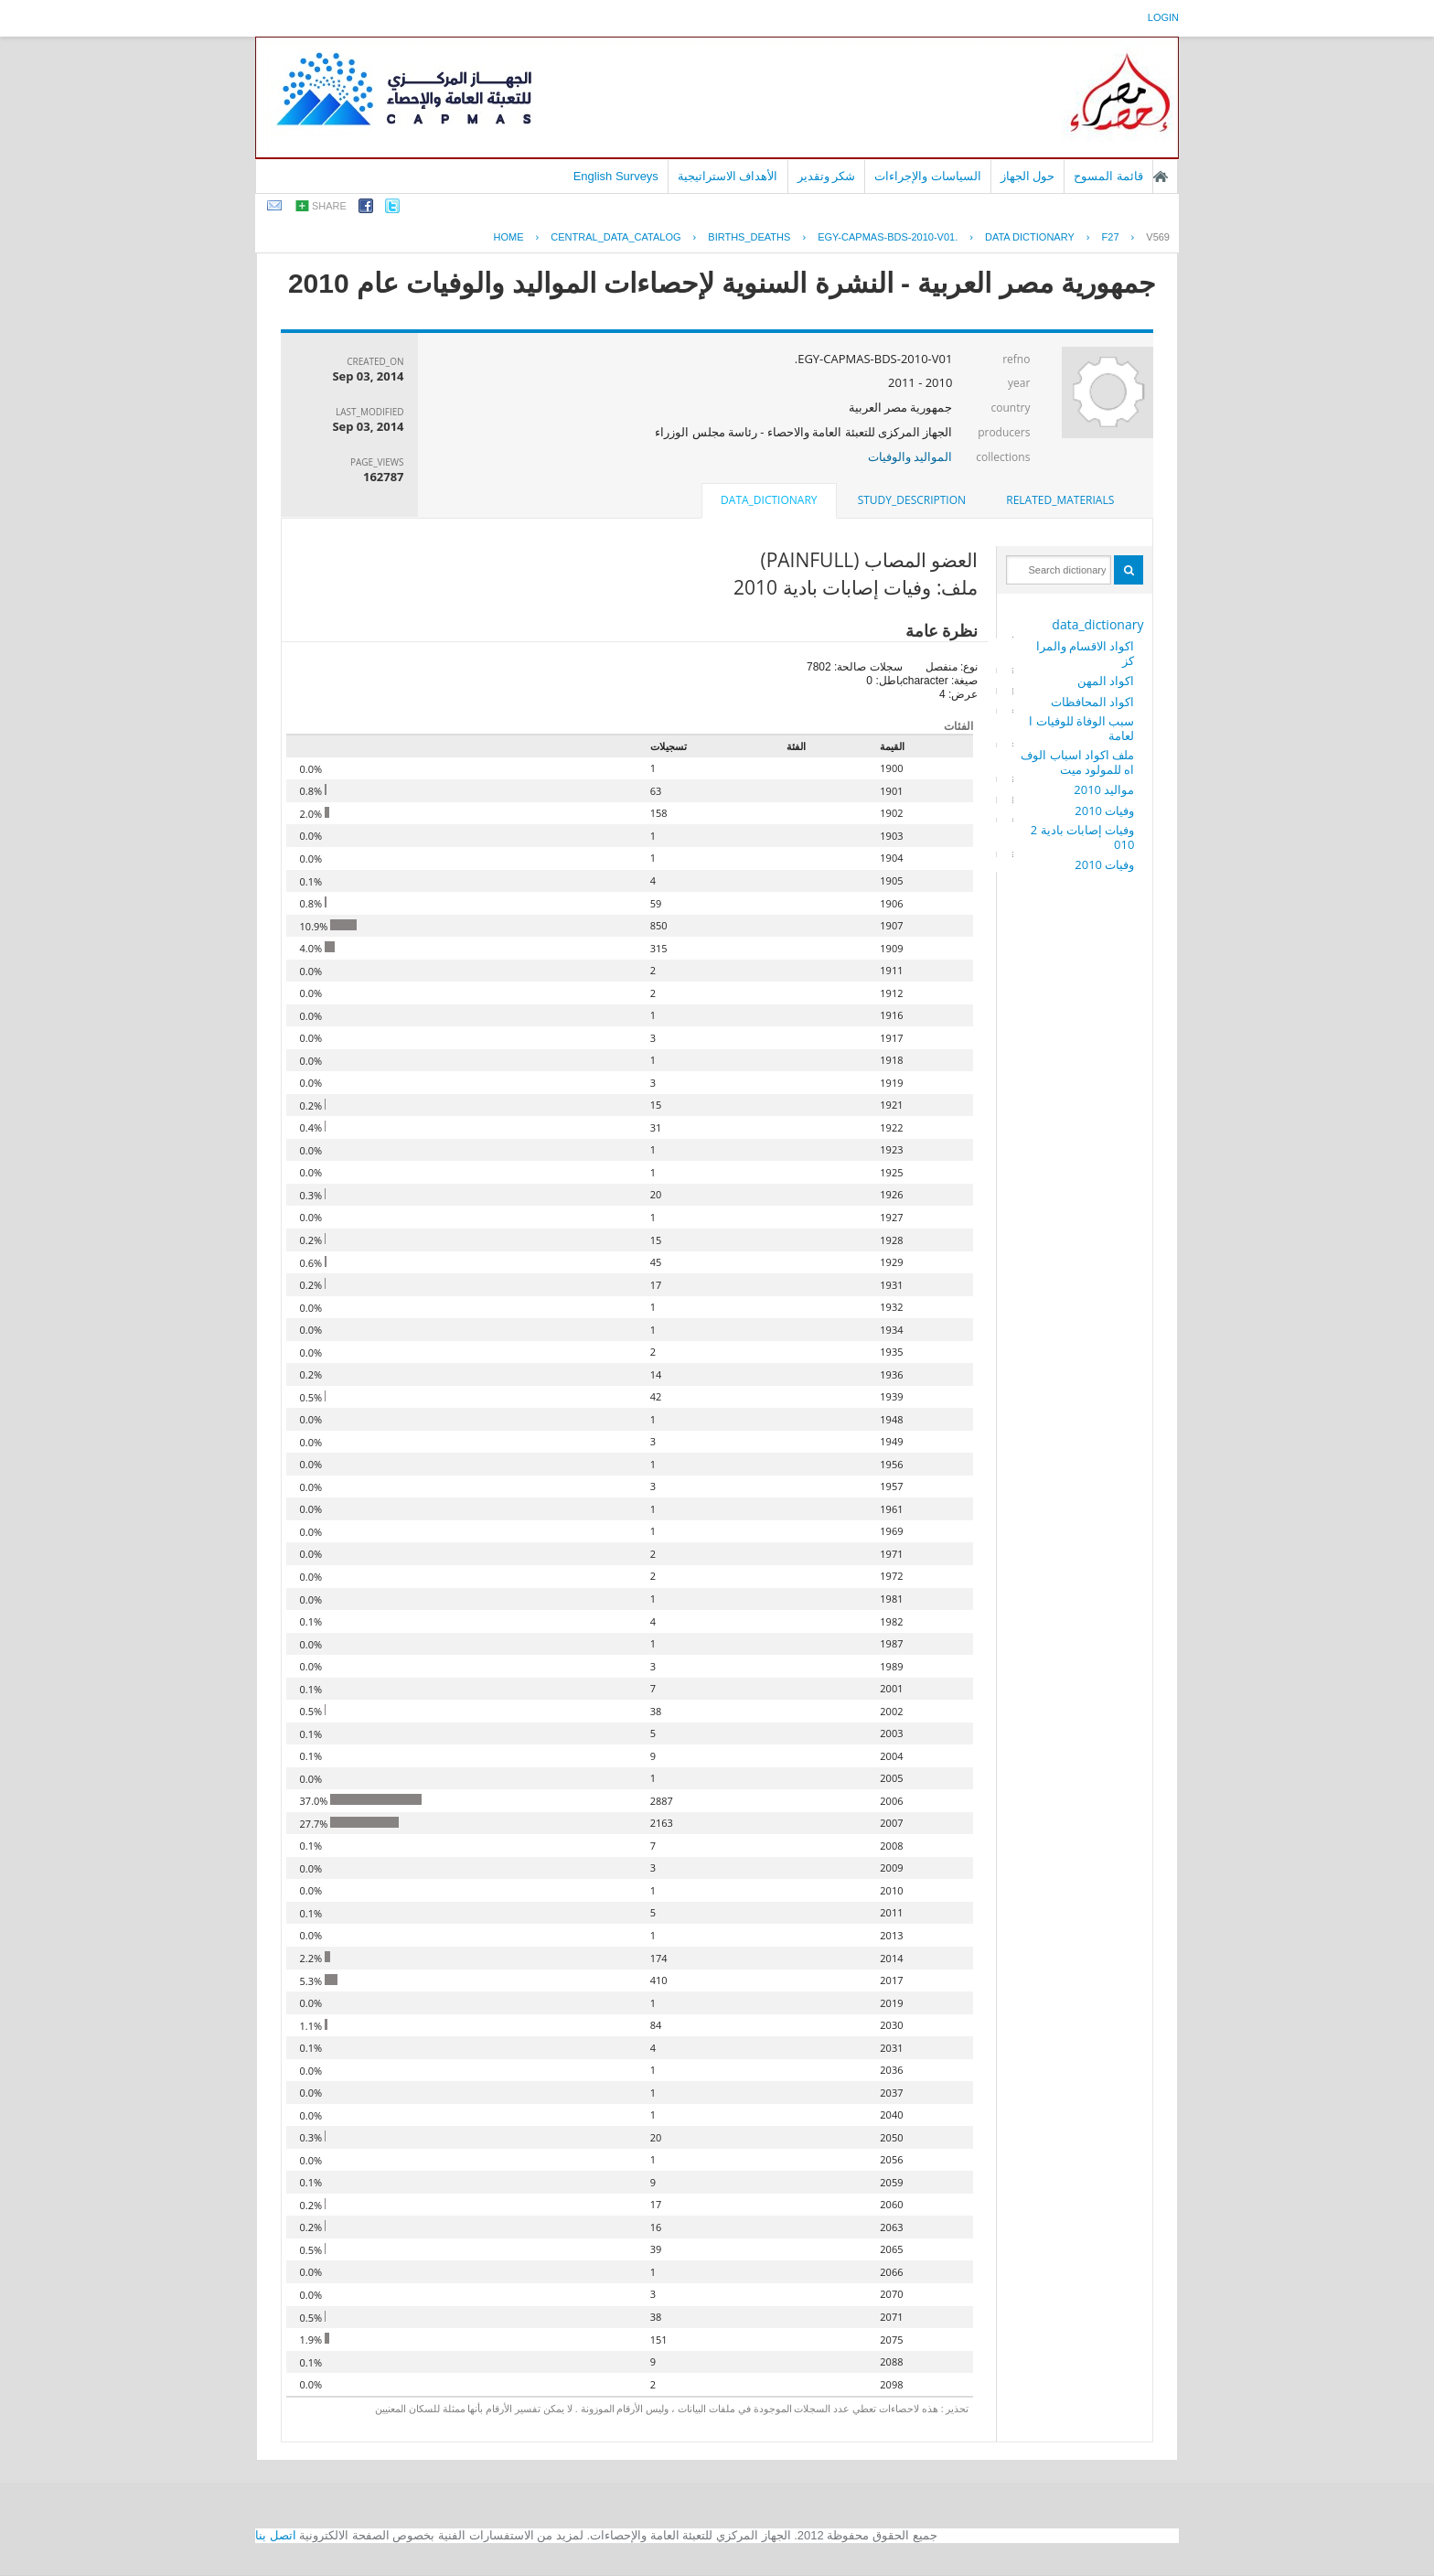 The width and height of the screenshot is (1434, 2576). What do you see at coordinates (275, 2535) in the screenshot?
I see `اتصل بنا` at bounding box center [275, 2535].